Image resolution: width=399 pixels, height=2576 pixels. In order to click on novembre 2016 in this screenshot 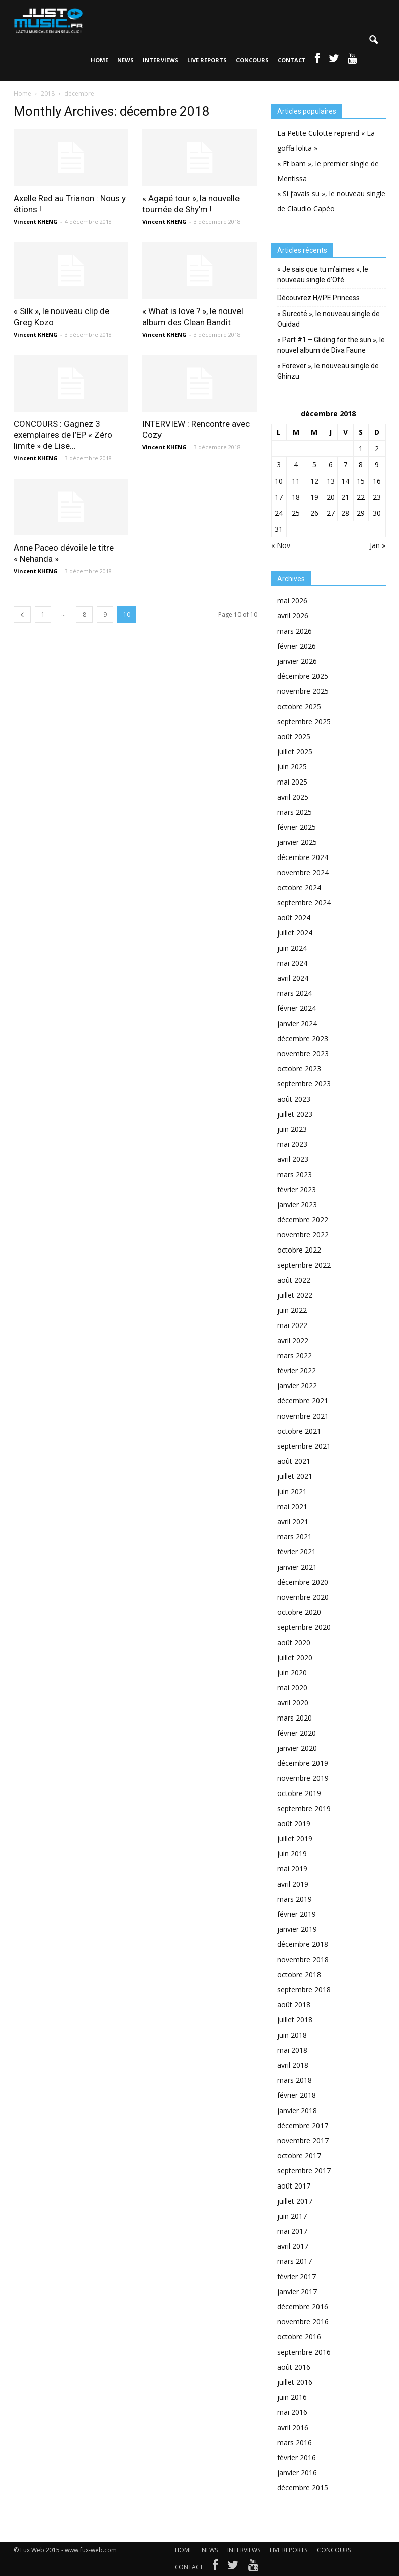, I will do `click(303, 2321)`.